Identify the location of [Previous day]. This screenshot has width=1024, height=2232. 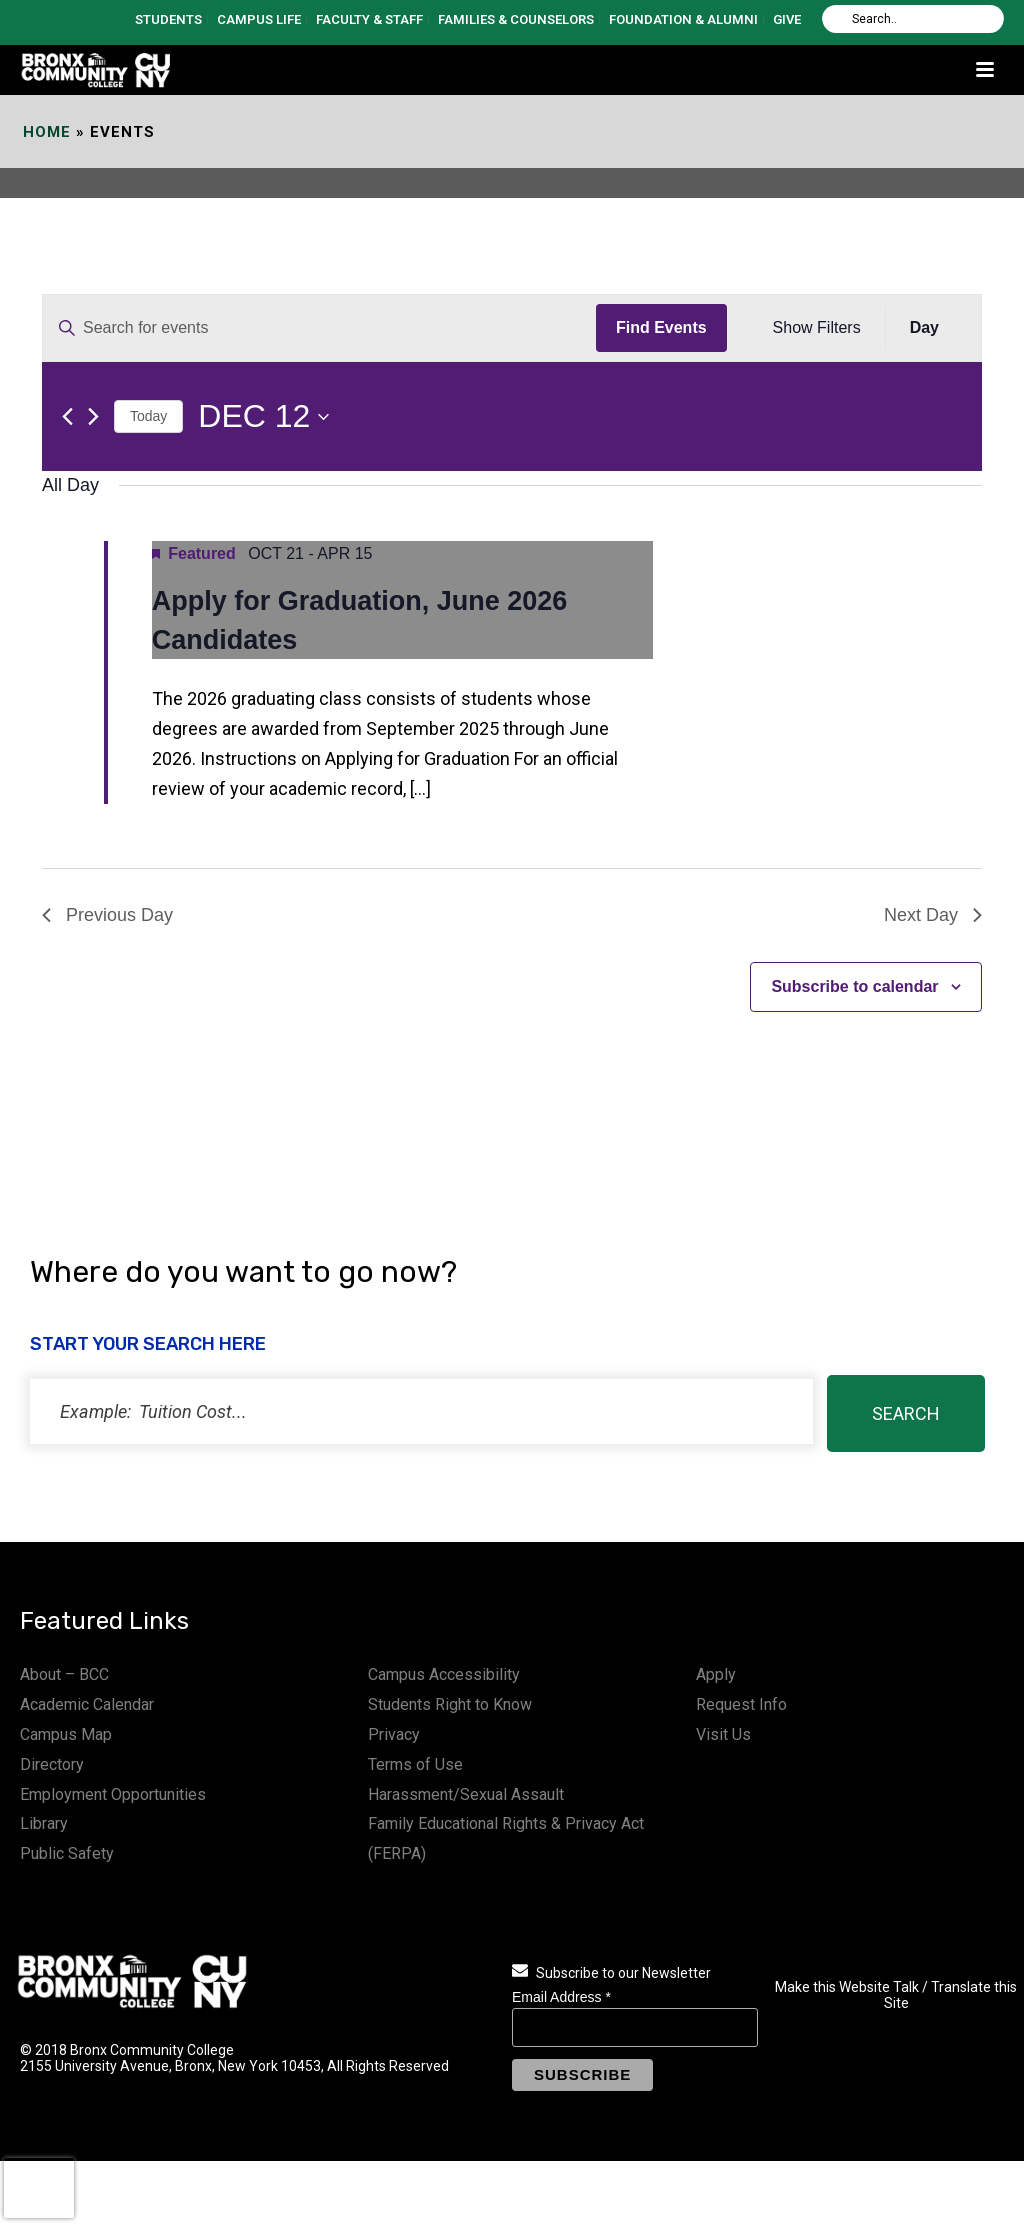
(67, 416).